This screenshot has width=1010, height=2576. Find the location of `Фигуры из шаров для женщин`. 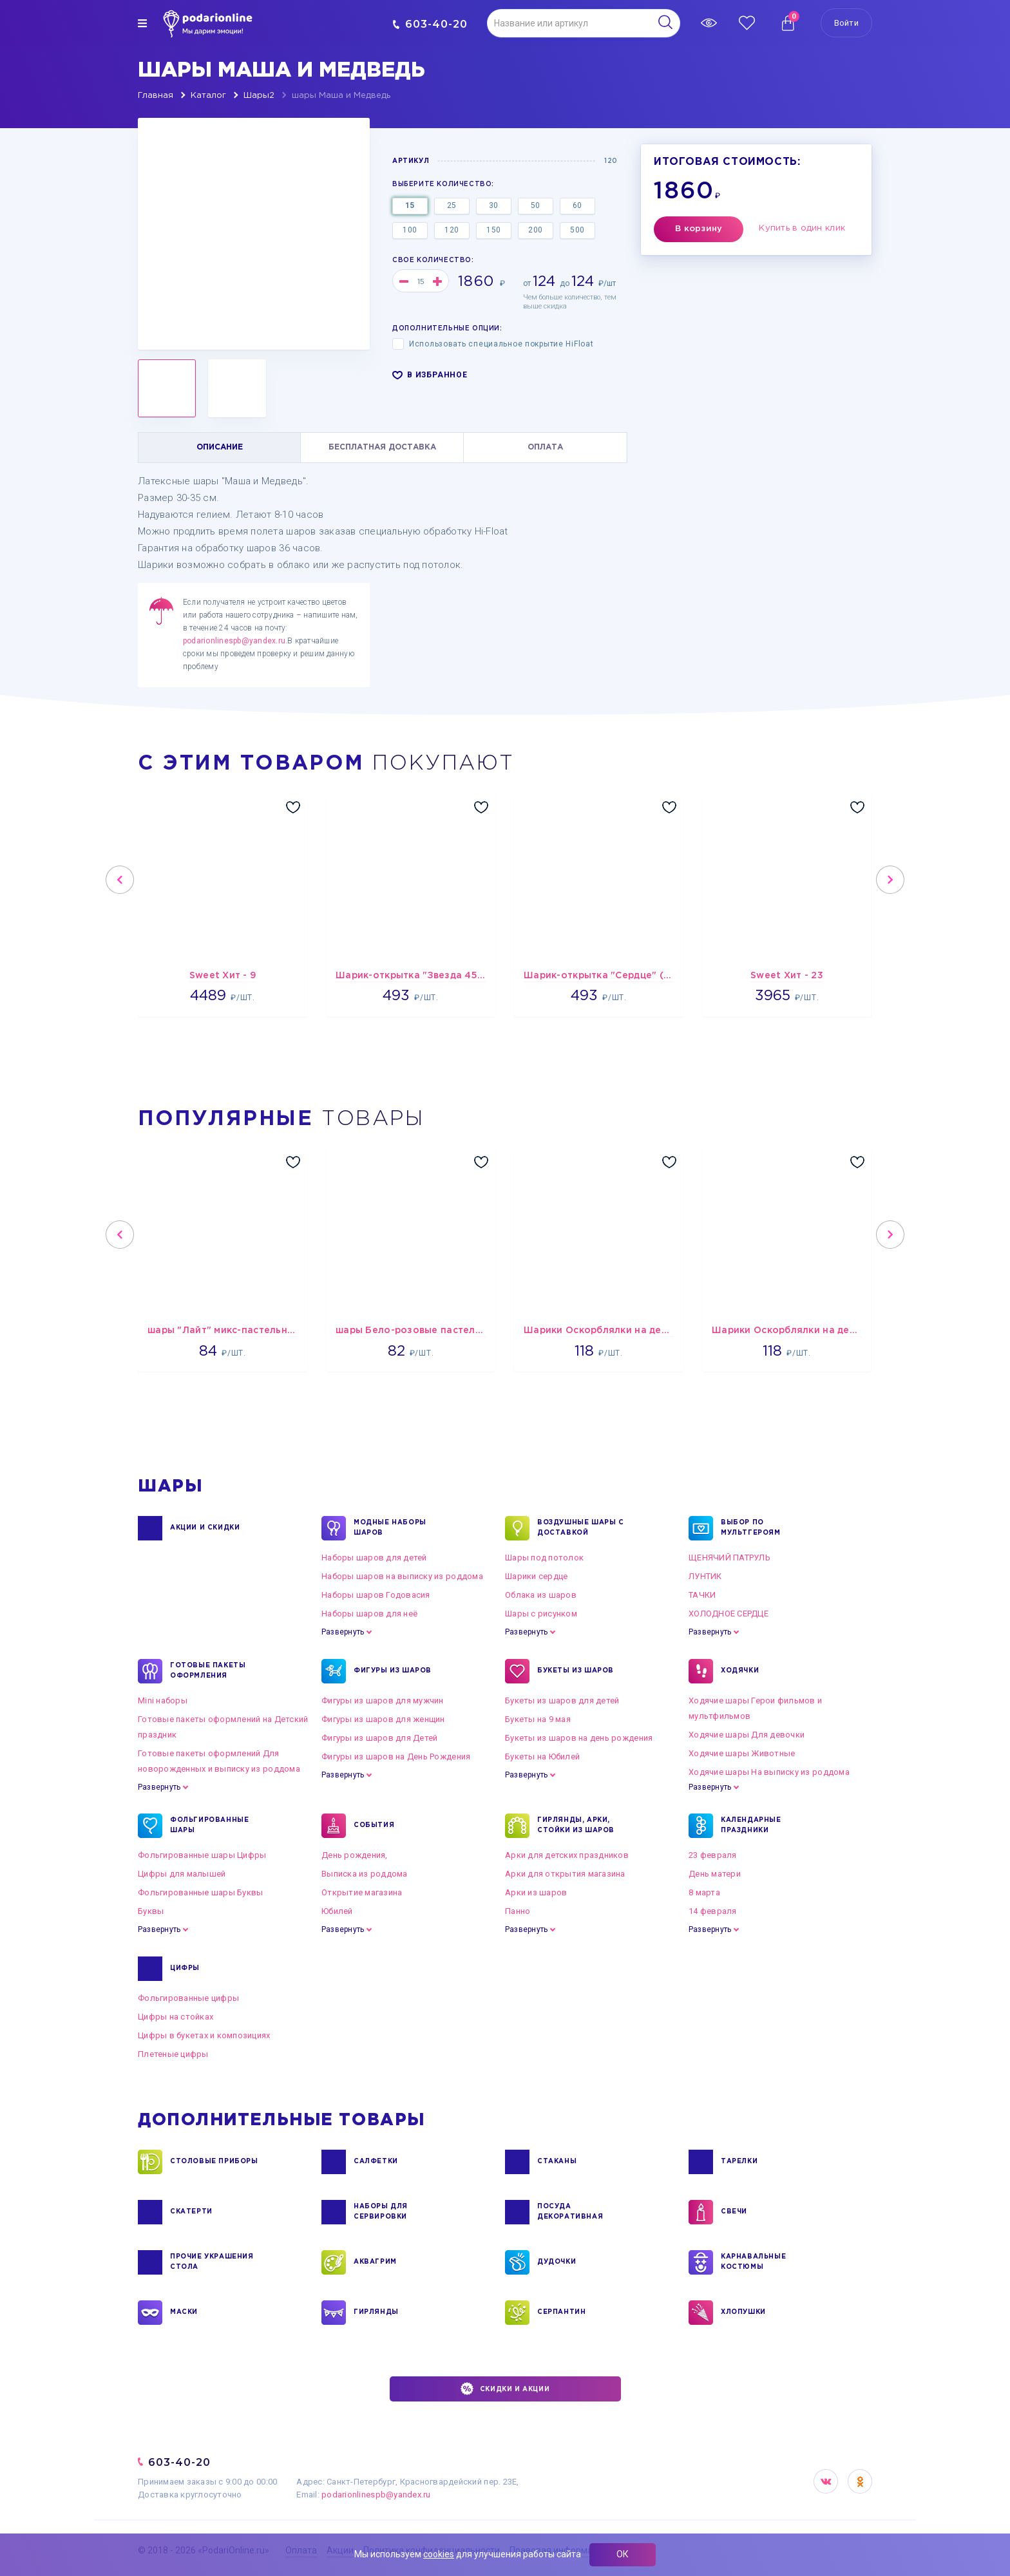

Фигуры из шаров для женщин is located at coordinates (383, 1719).